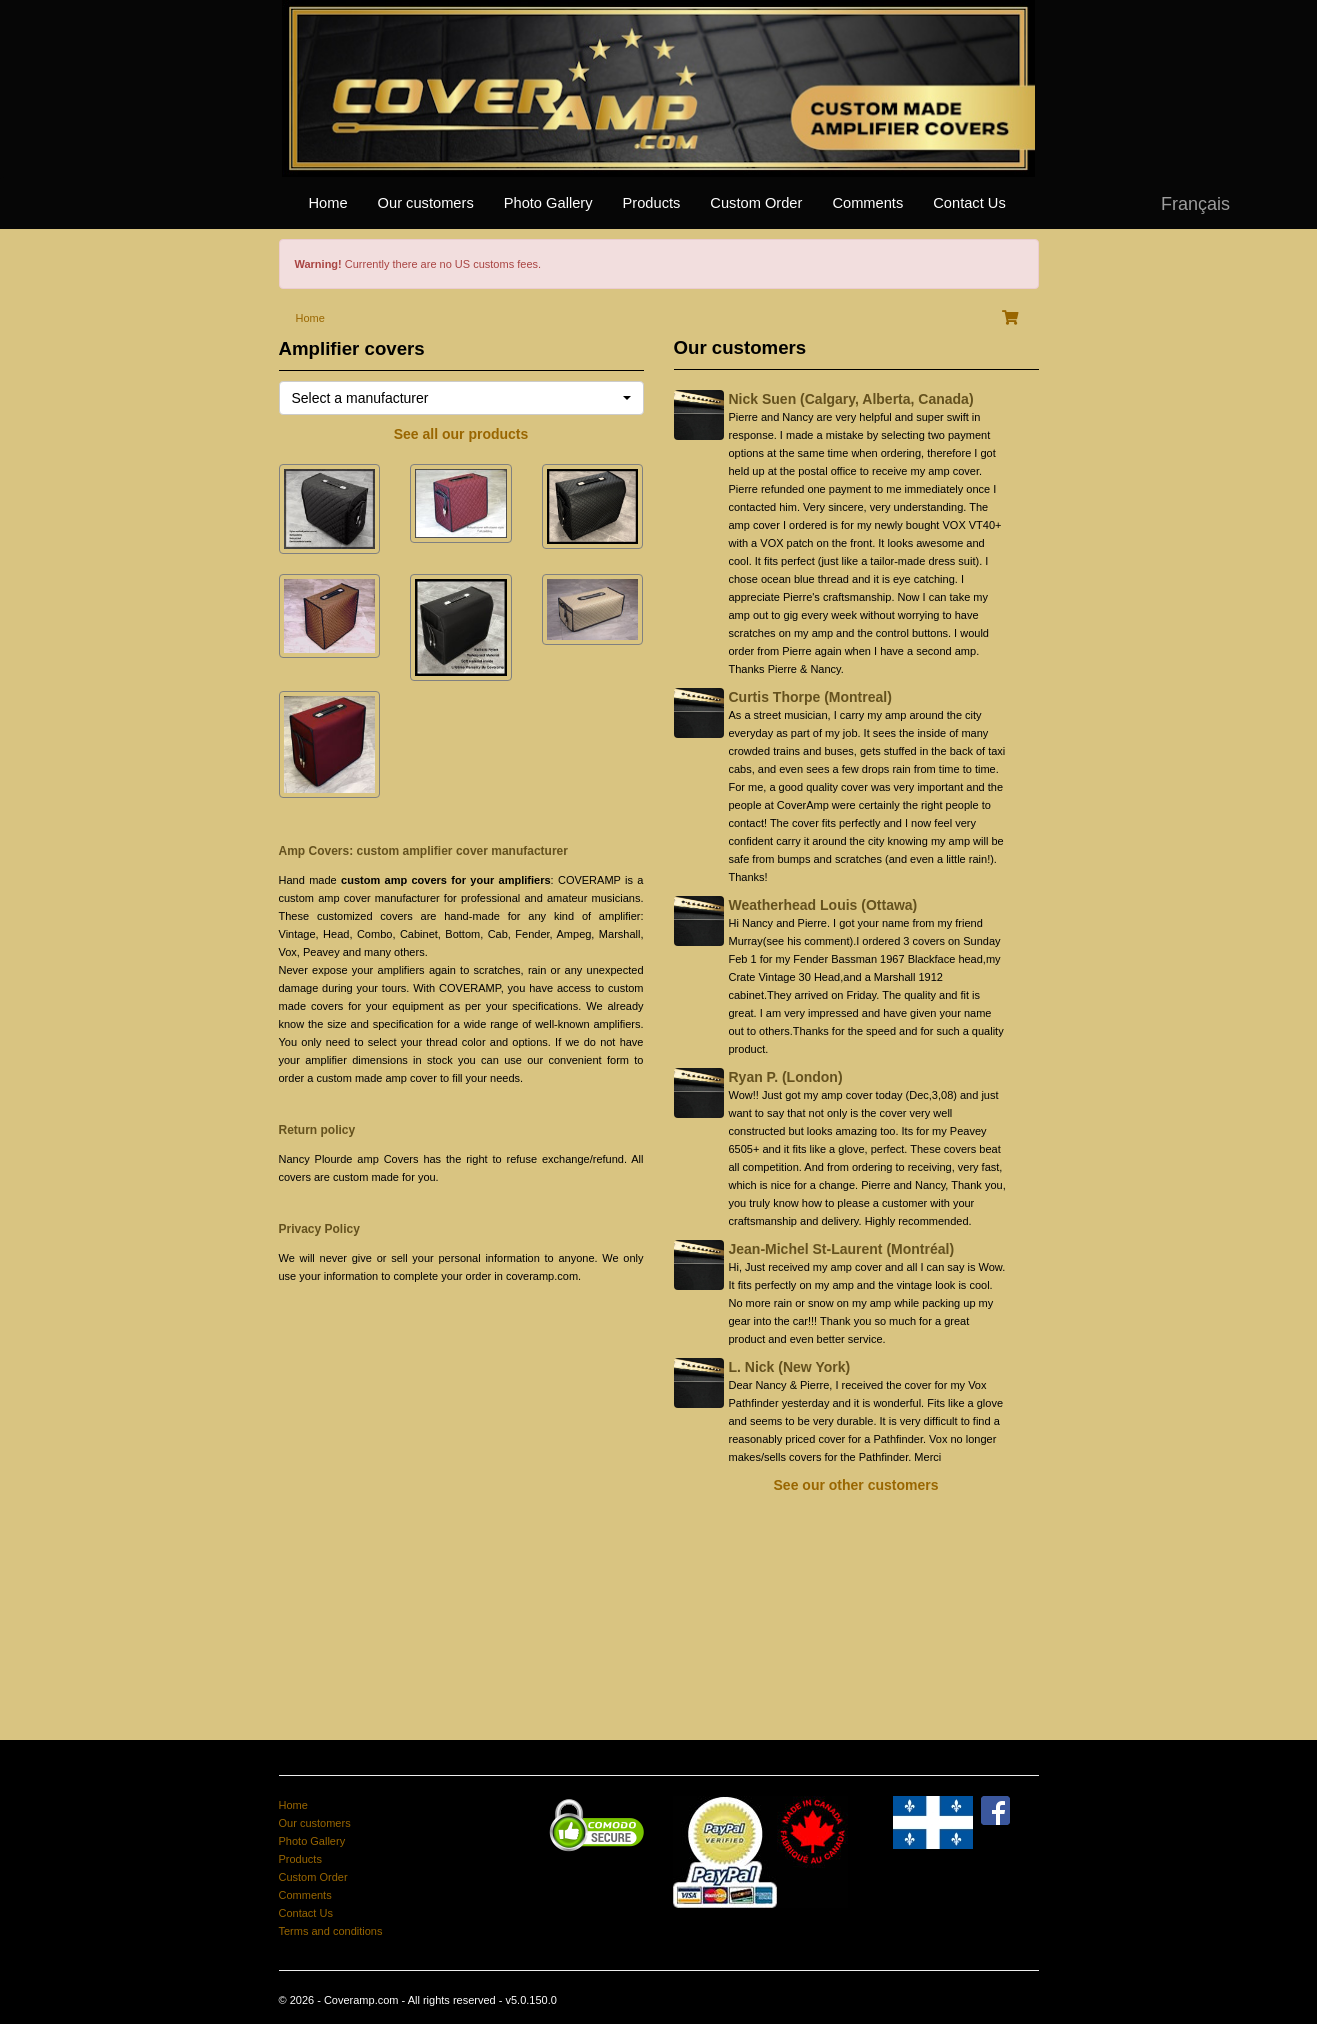  Describe the element at coordinates (652, 203) in the screenshot. I see `Products` at that location.